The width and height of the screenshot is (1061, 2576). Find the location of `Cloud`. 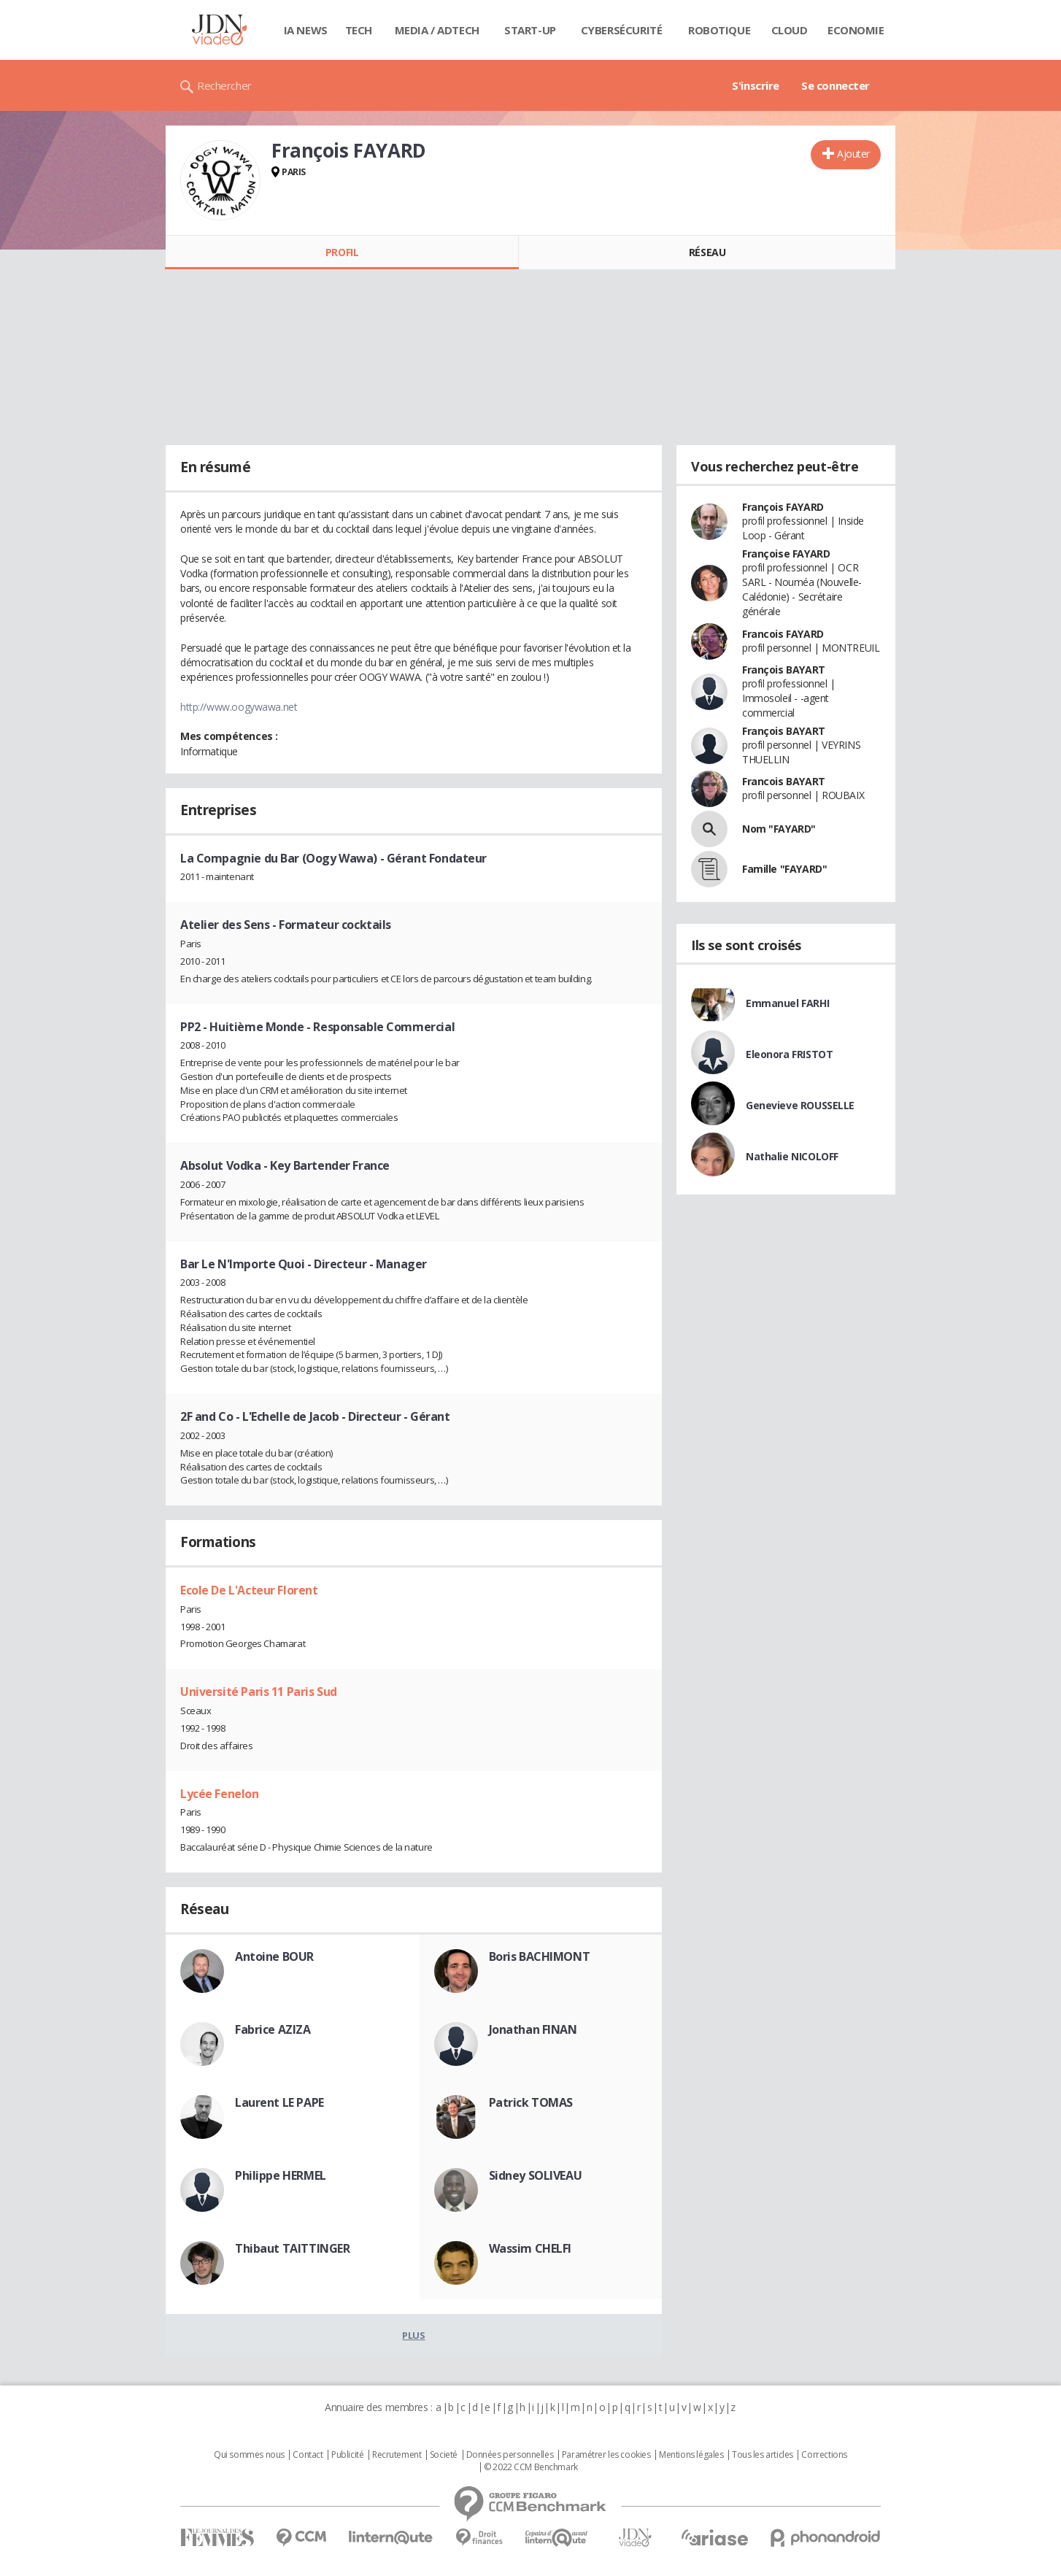

Cloud is located at coordinates (789, 30).